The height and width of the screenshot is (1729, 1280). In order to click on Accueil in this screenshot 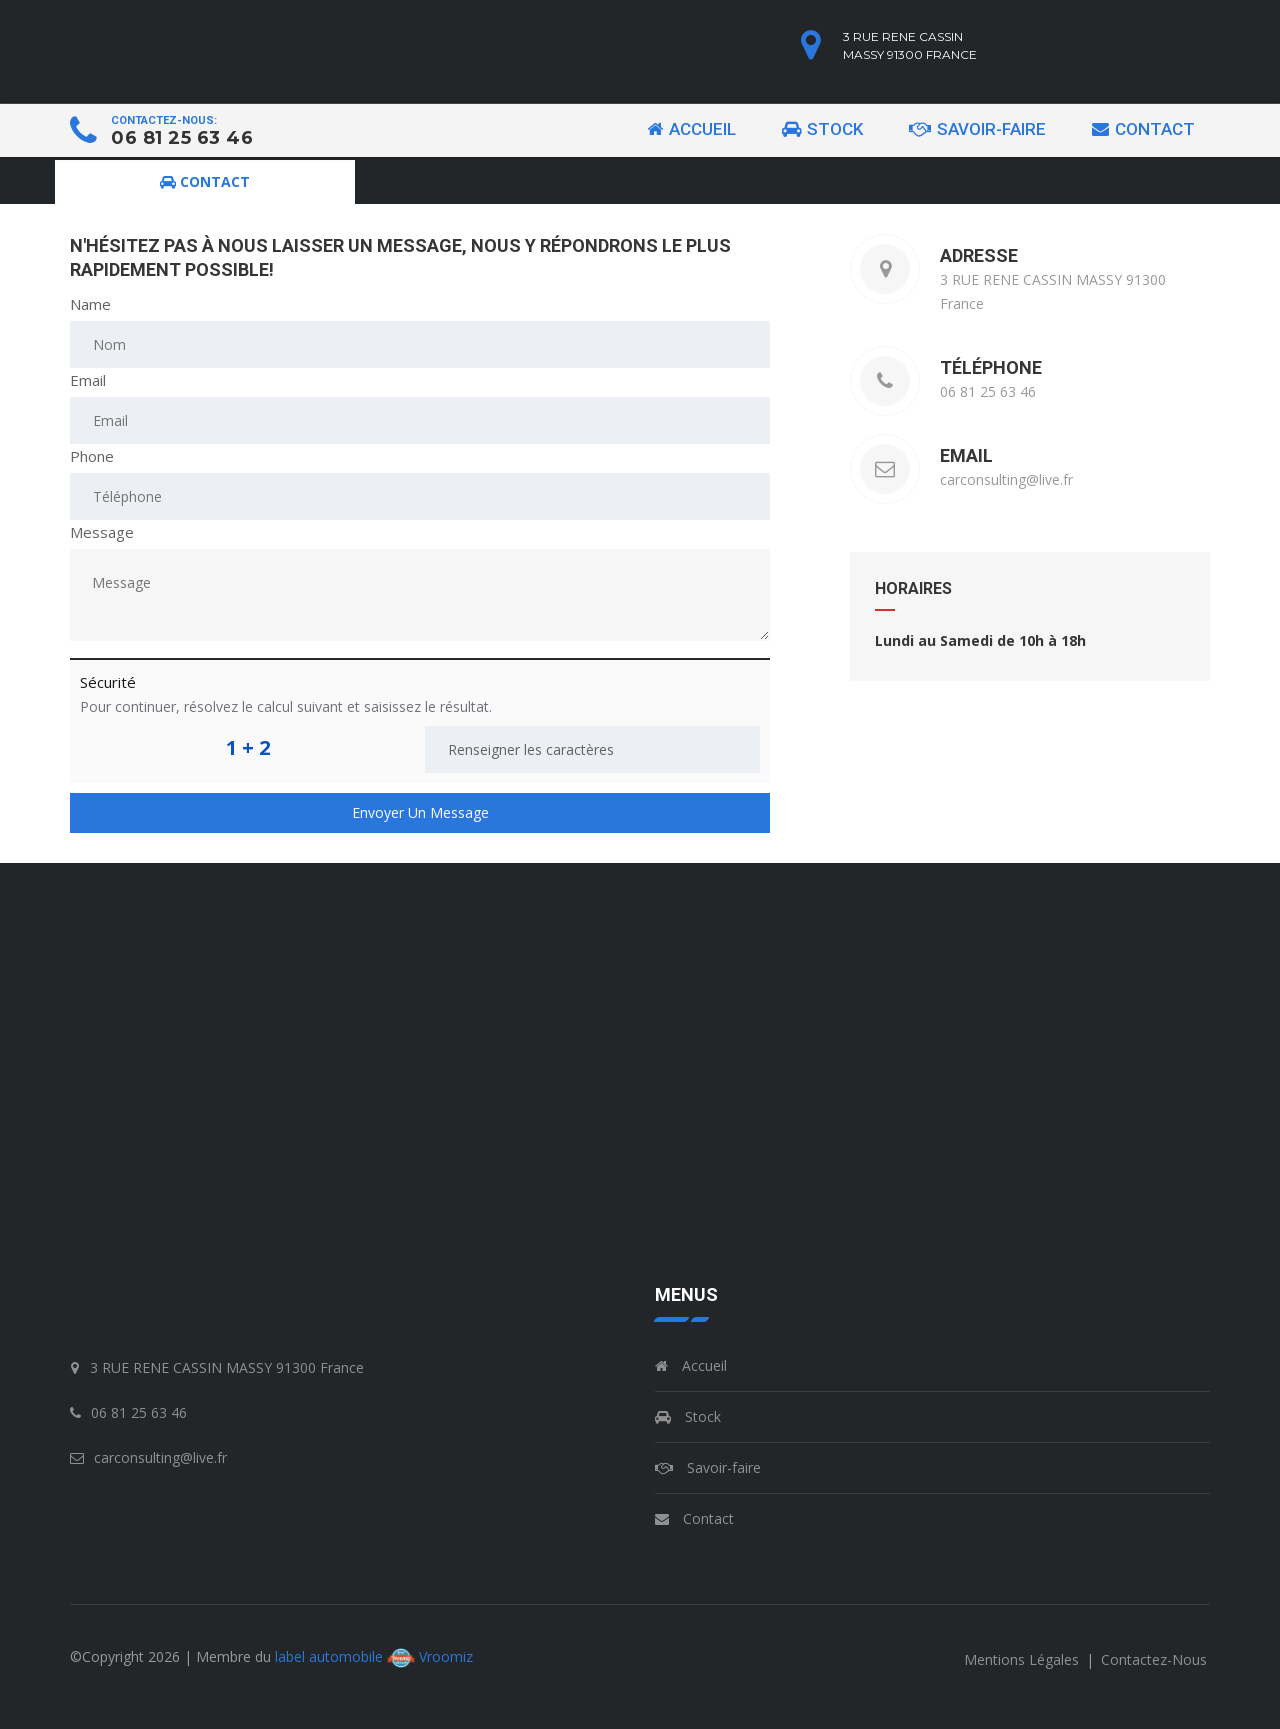, I will do `click(691, 129)`.